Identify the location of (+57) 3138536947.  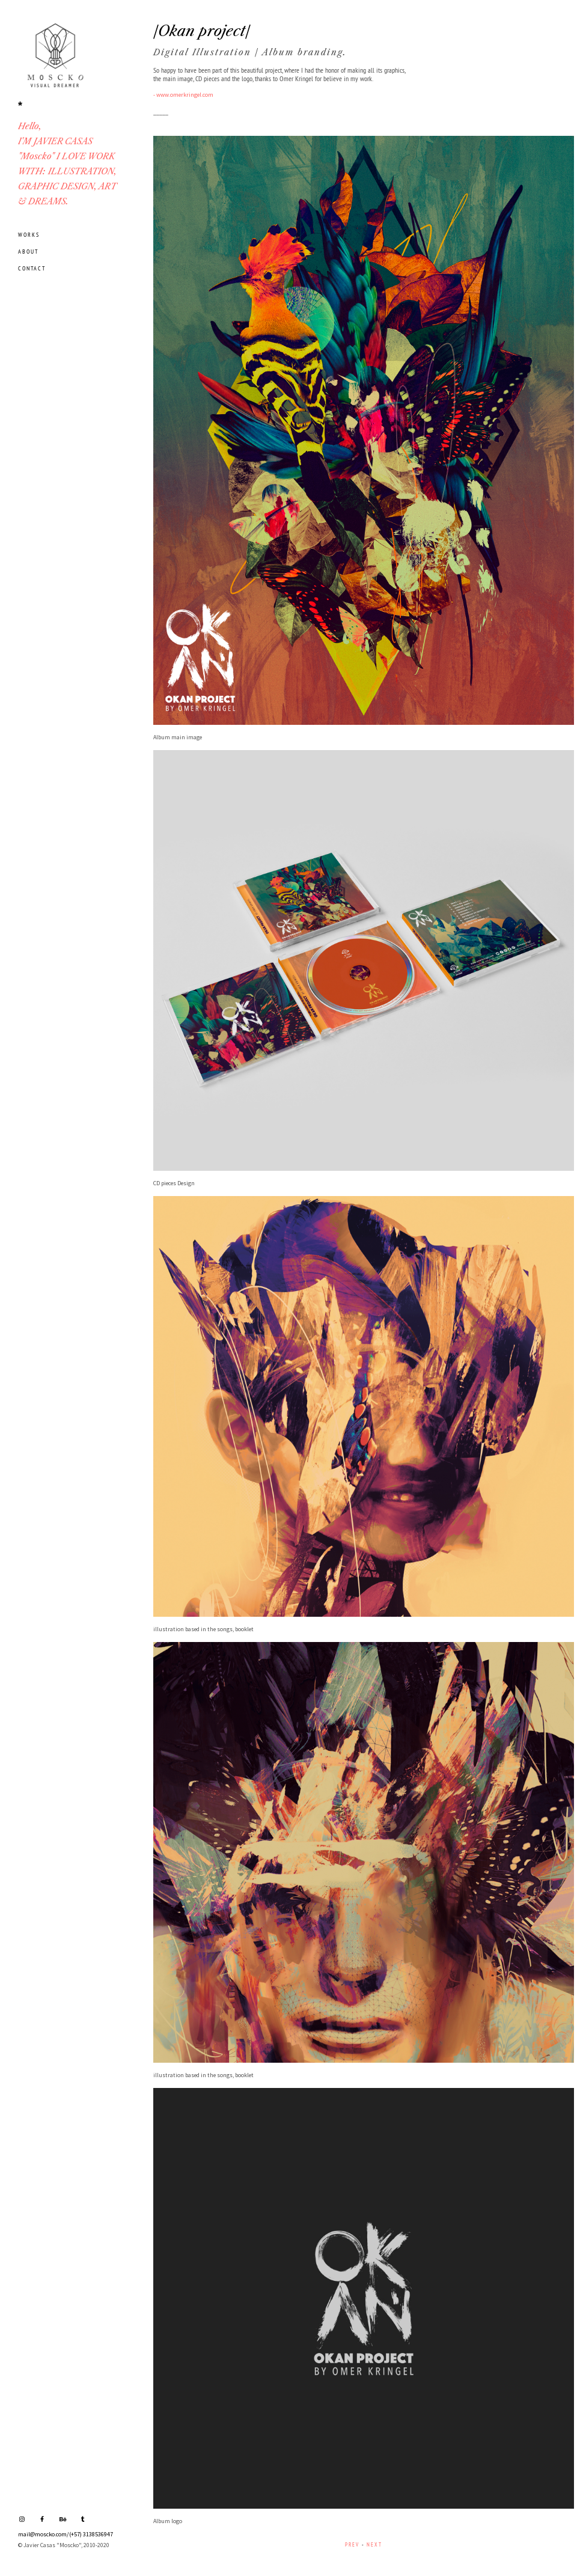
(91, 2534).